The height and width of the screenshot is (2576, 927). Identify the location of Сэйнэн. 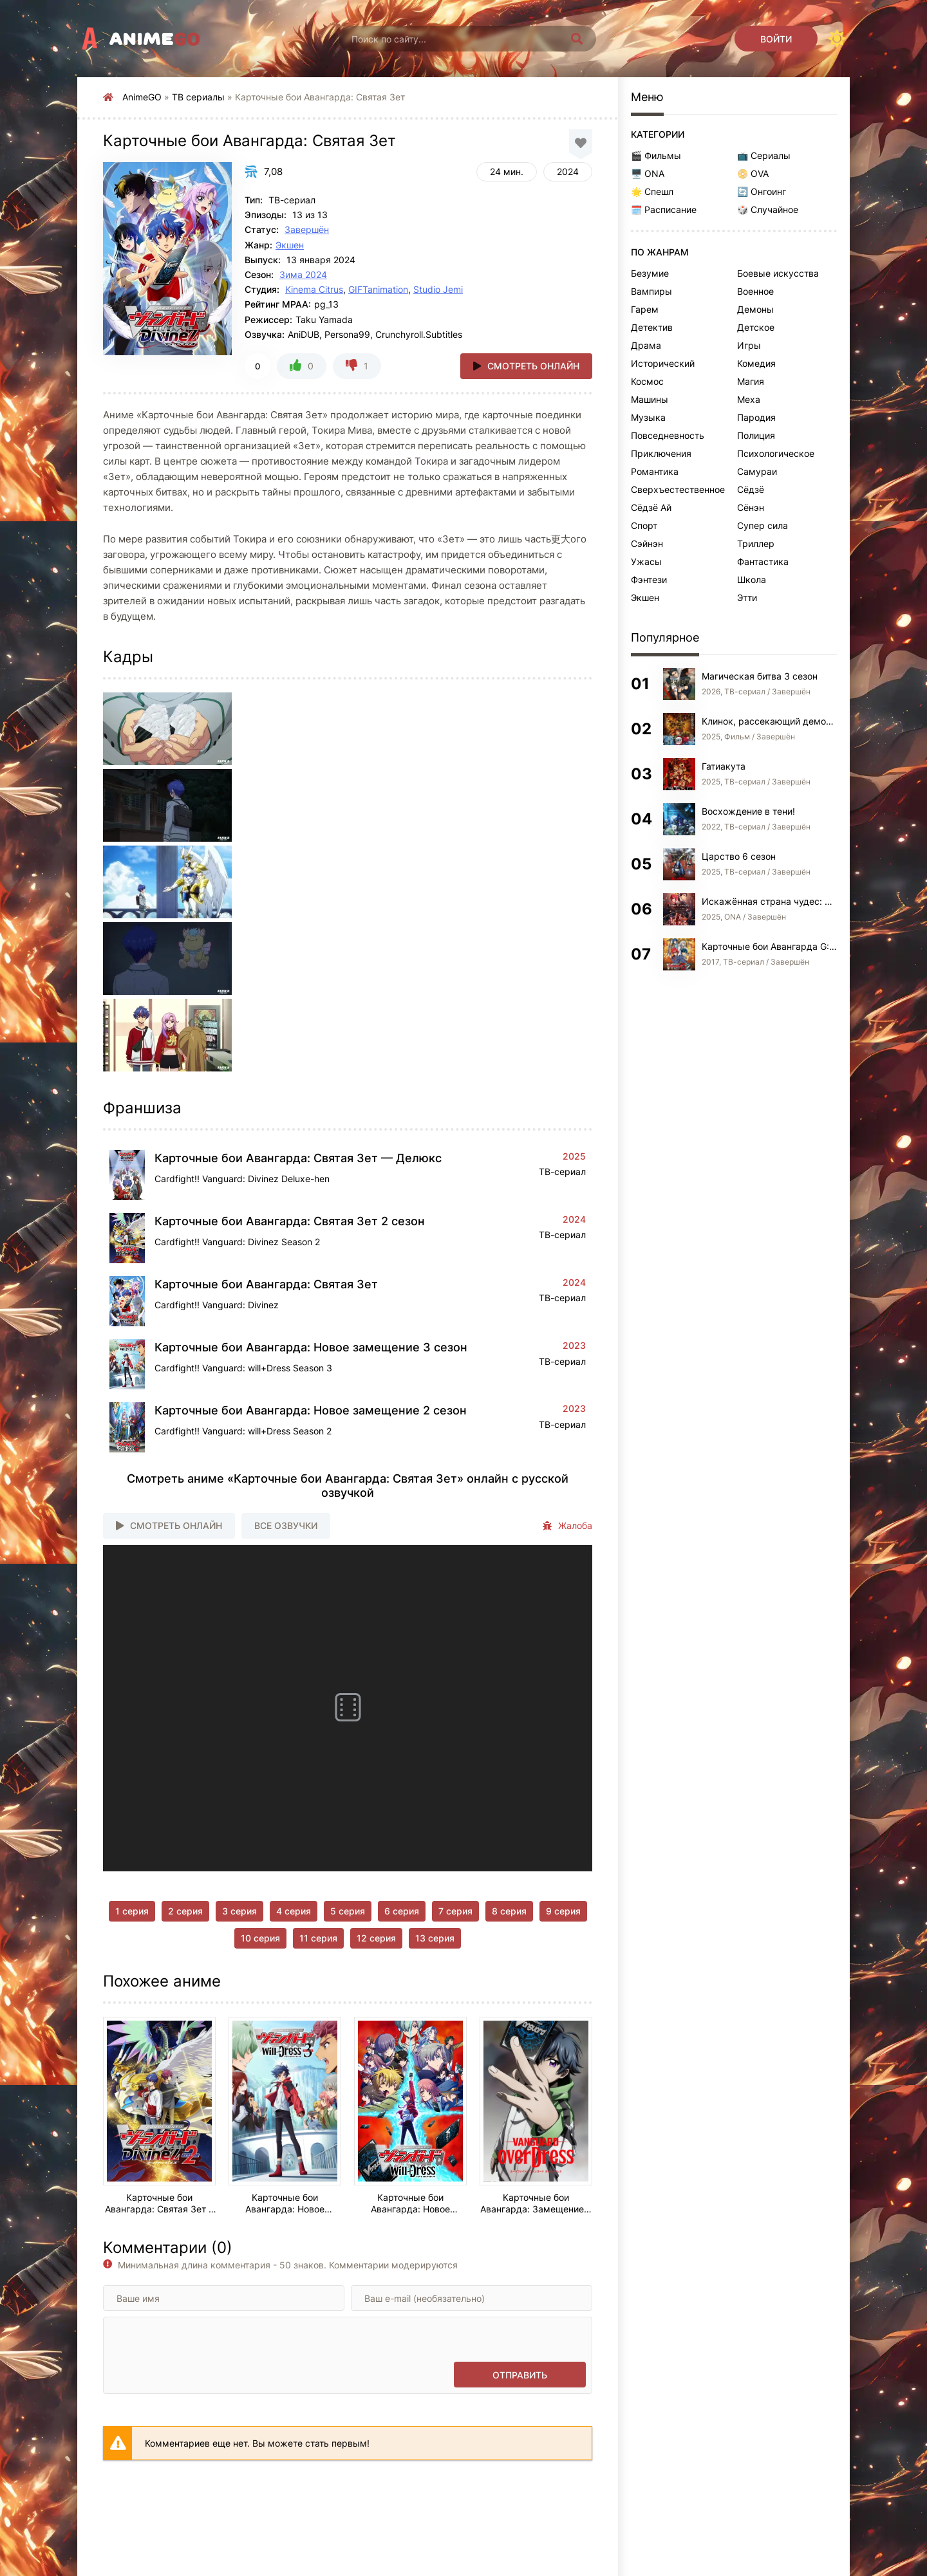
(647, 543).